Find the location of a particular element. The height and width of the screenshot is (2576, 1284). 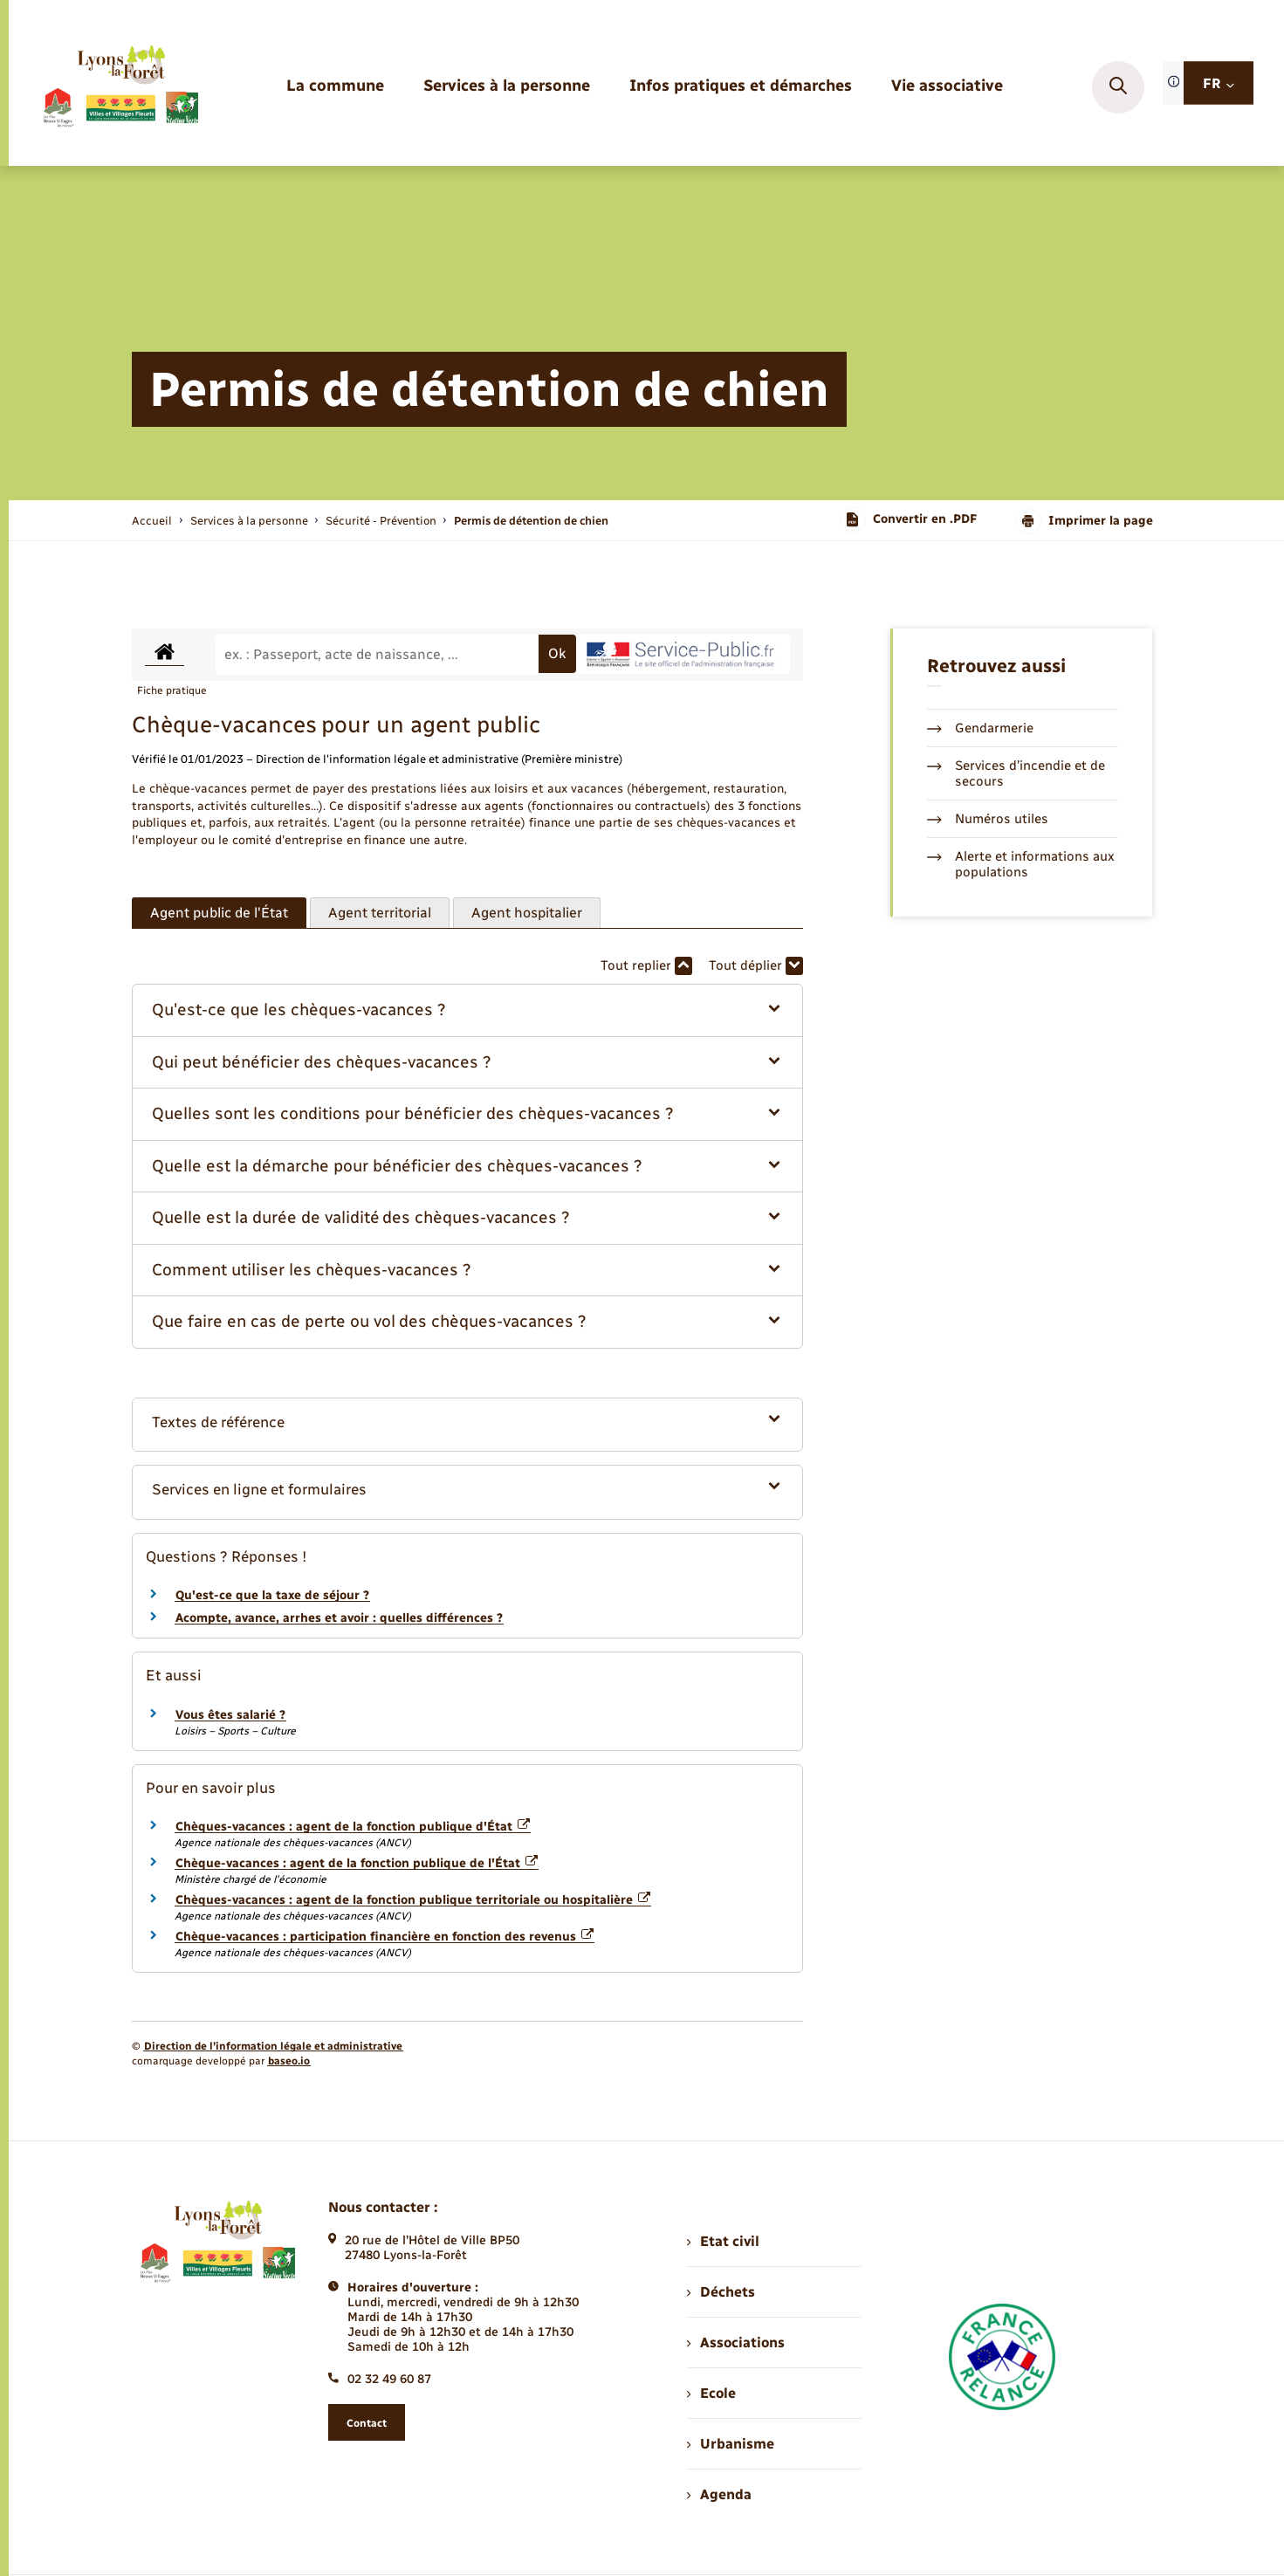

Chèque-vacances : participation financière en fonction des revenus is located at coordinates (384, 1936).